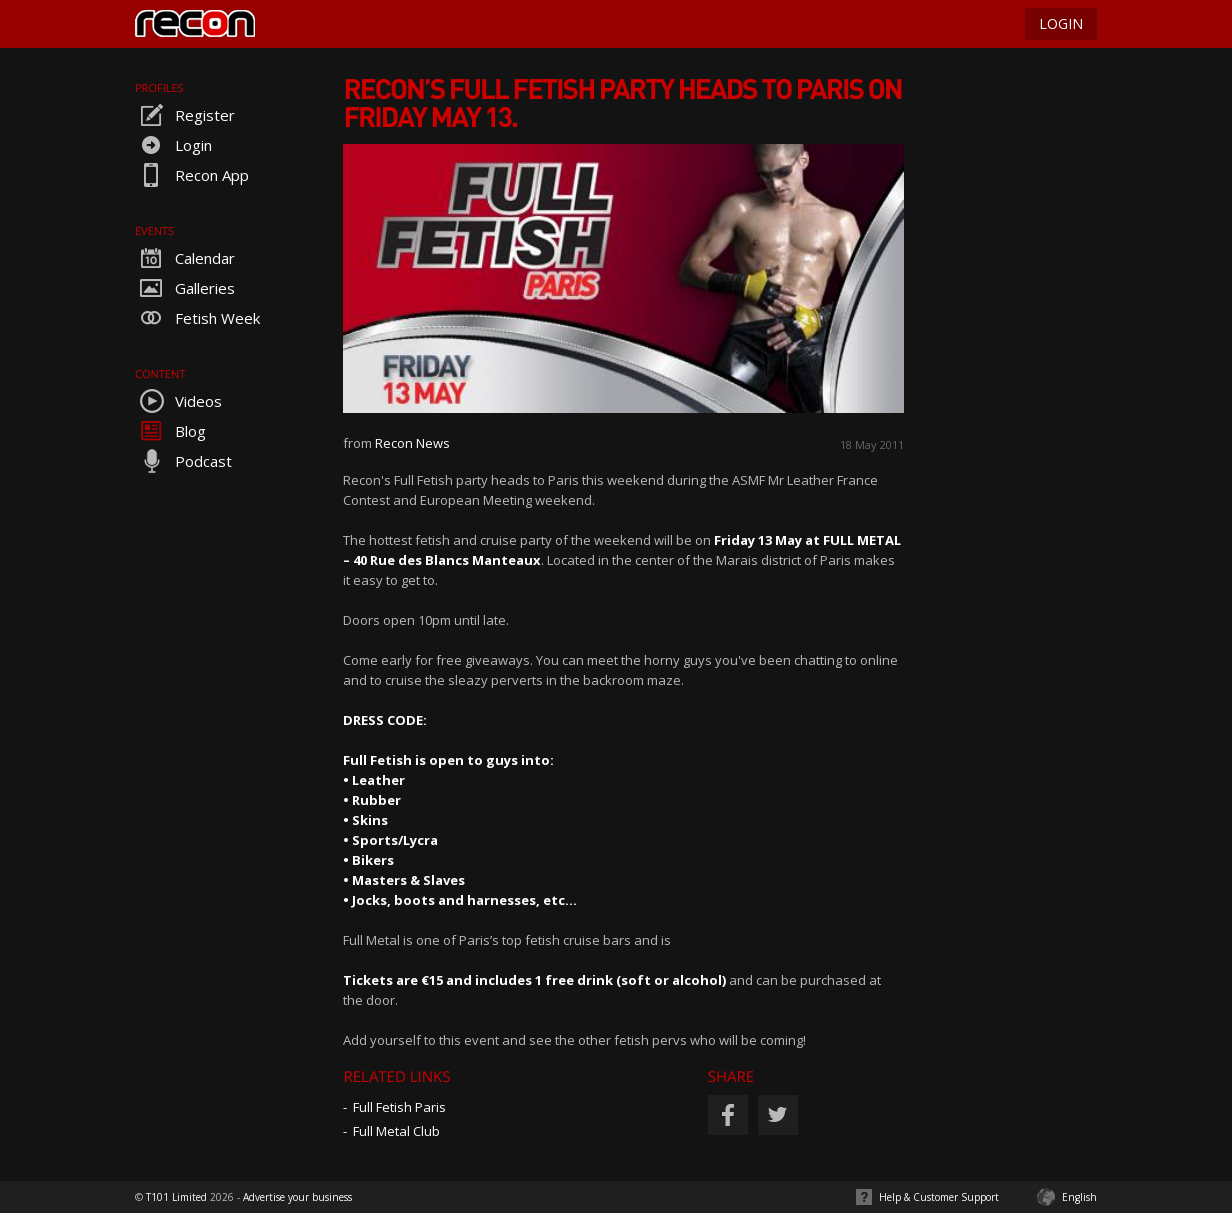  Describe the element at coordinates (183, 461) in the screenshot. I see `Podcast` at that location.